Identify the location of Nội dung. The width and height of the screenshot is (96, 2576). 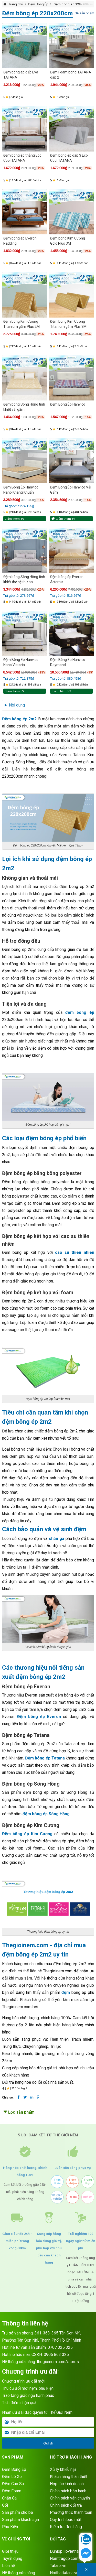
(17, 705).